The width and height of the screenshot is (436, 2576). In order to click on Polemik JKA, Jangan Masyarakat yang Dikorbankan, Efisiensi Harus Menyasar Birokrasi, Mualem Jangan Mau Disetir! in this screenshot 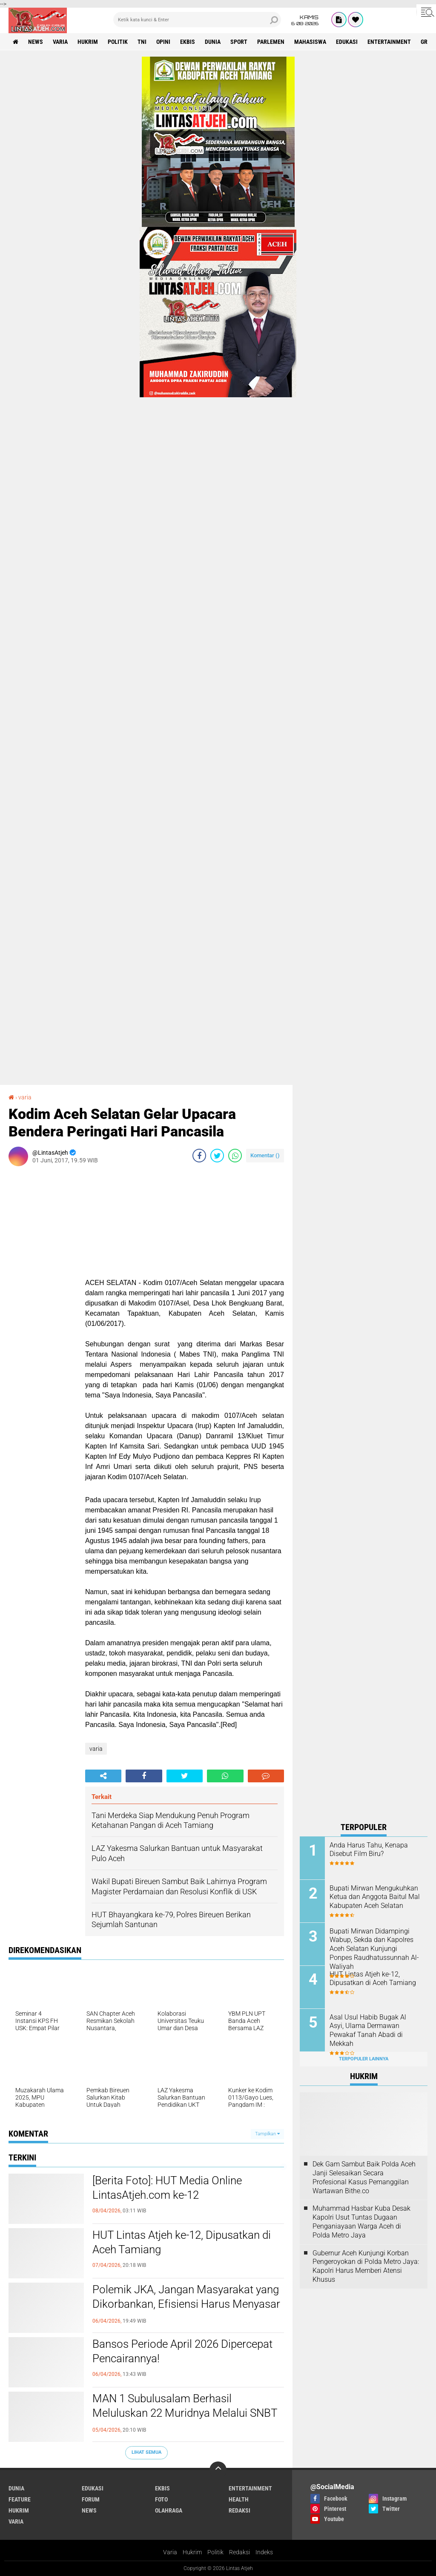, I will do `click(186, 2304)`.